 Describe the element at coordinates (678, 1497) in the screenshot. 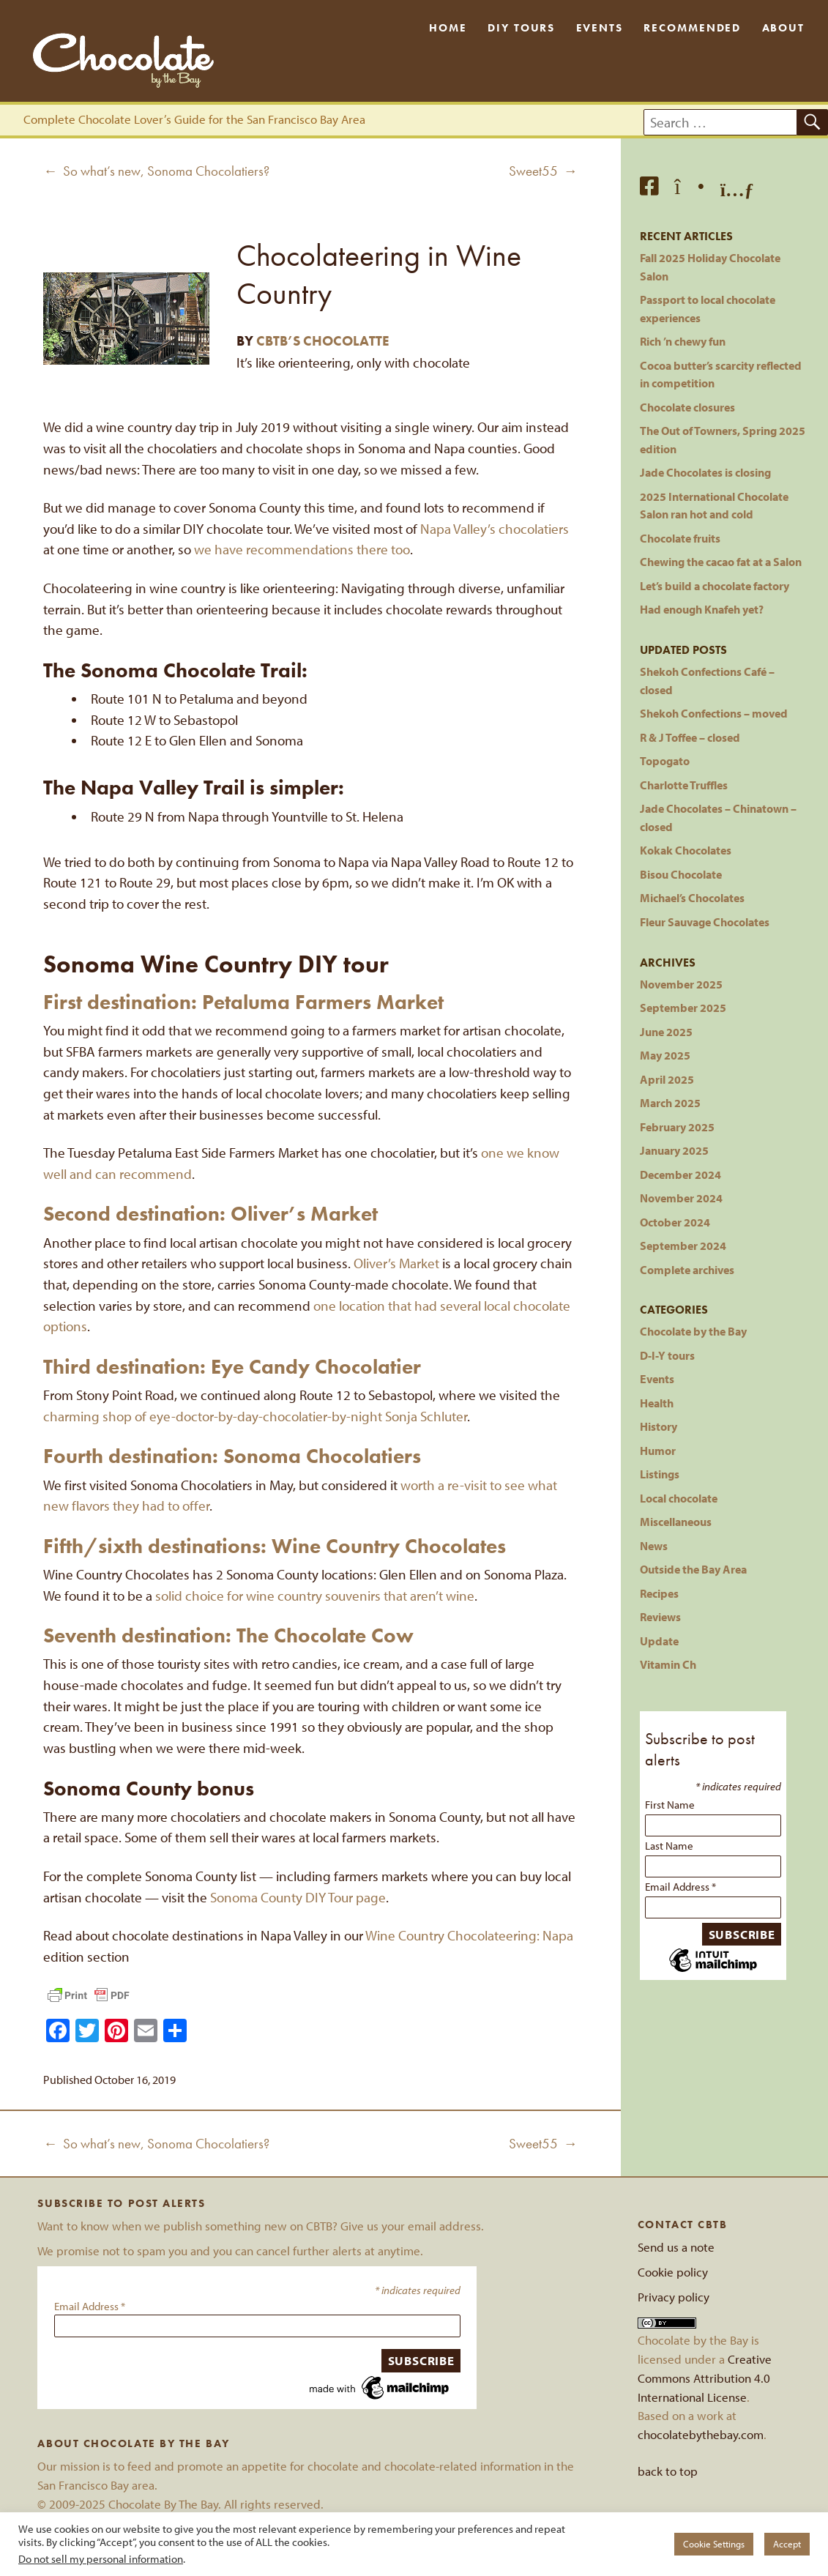

I see `Local chocolate` at that location.